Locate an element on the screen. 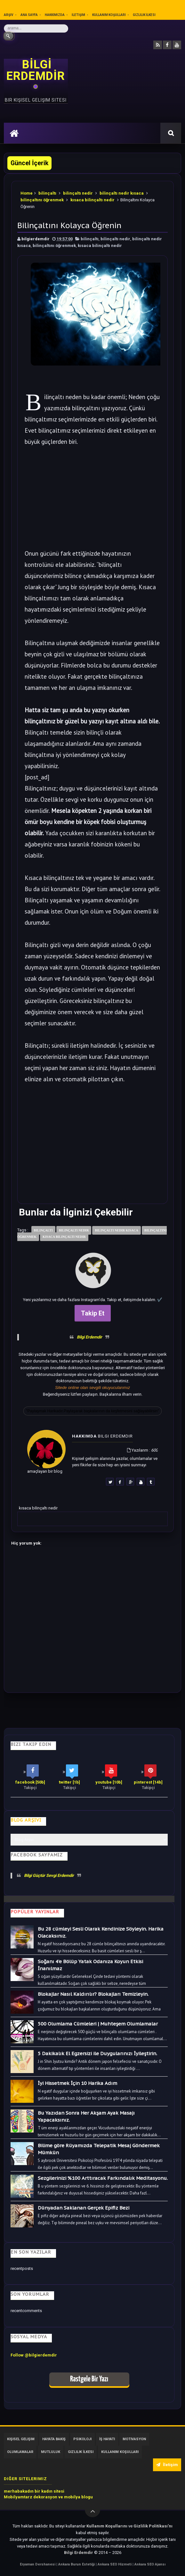 This screenshot has height=2576, width=185. Kullanım Koşulları is located at coordinates (109, 15).